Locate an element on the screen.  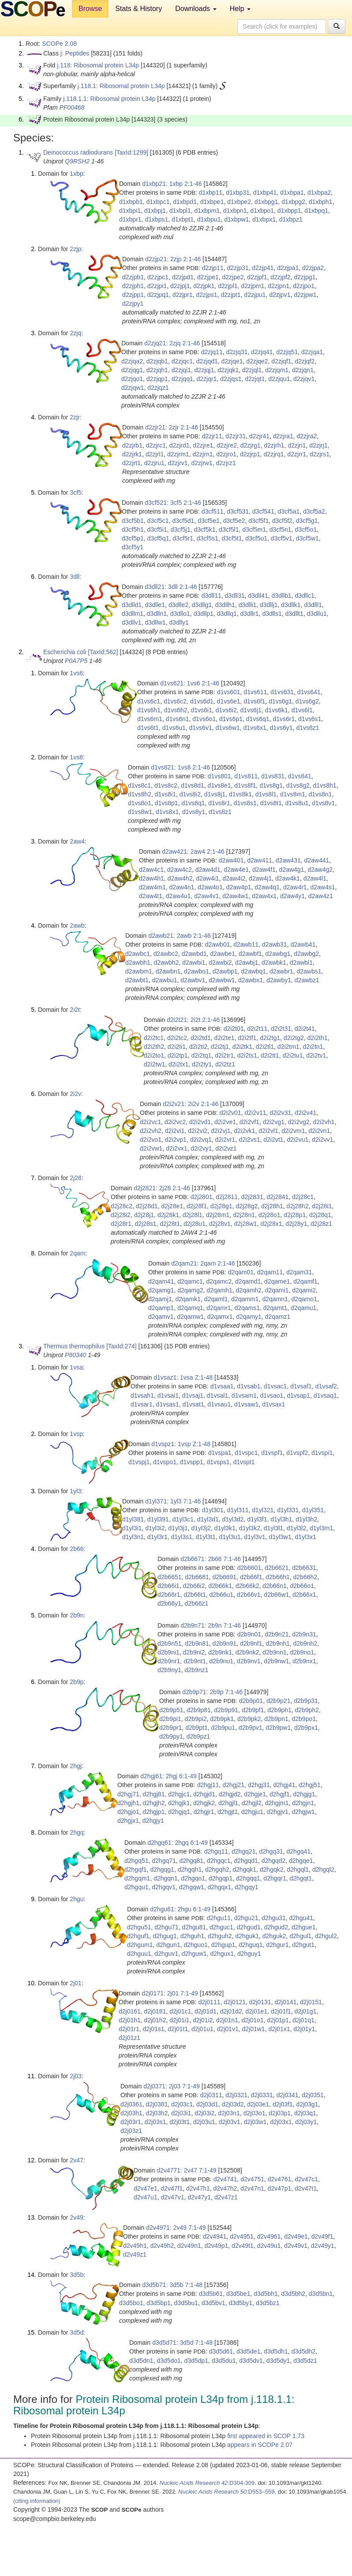
d2b66f1 is located at coordinates (251, 1576).